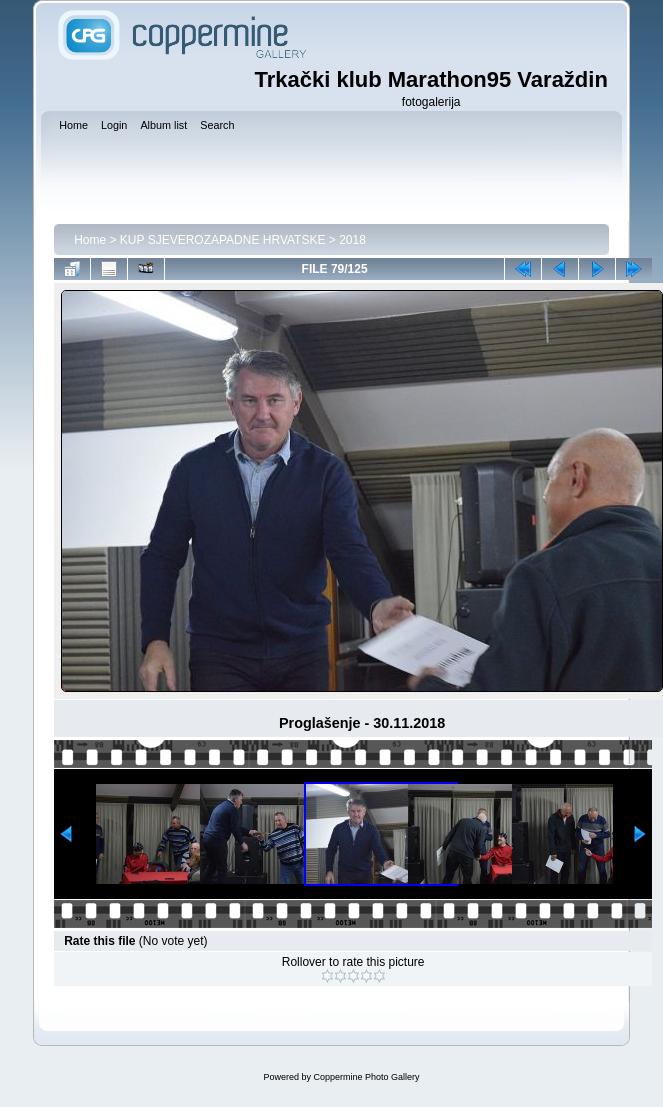 The height and width of the screenshot is (1107, 663). I want to click on Home, so click(90, 240).